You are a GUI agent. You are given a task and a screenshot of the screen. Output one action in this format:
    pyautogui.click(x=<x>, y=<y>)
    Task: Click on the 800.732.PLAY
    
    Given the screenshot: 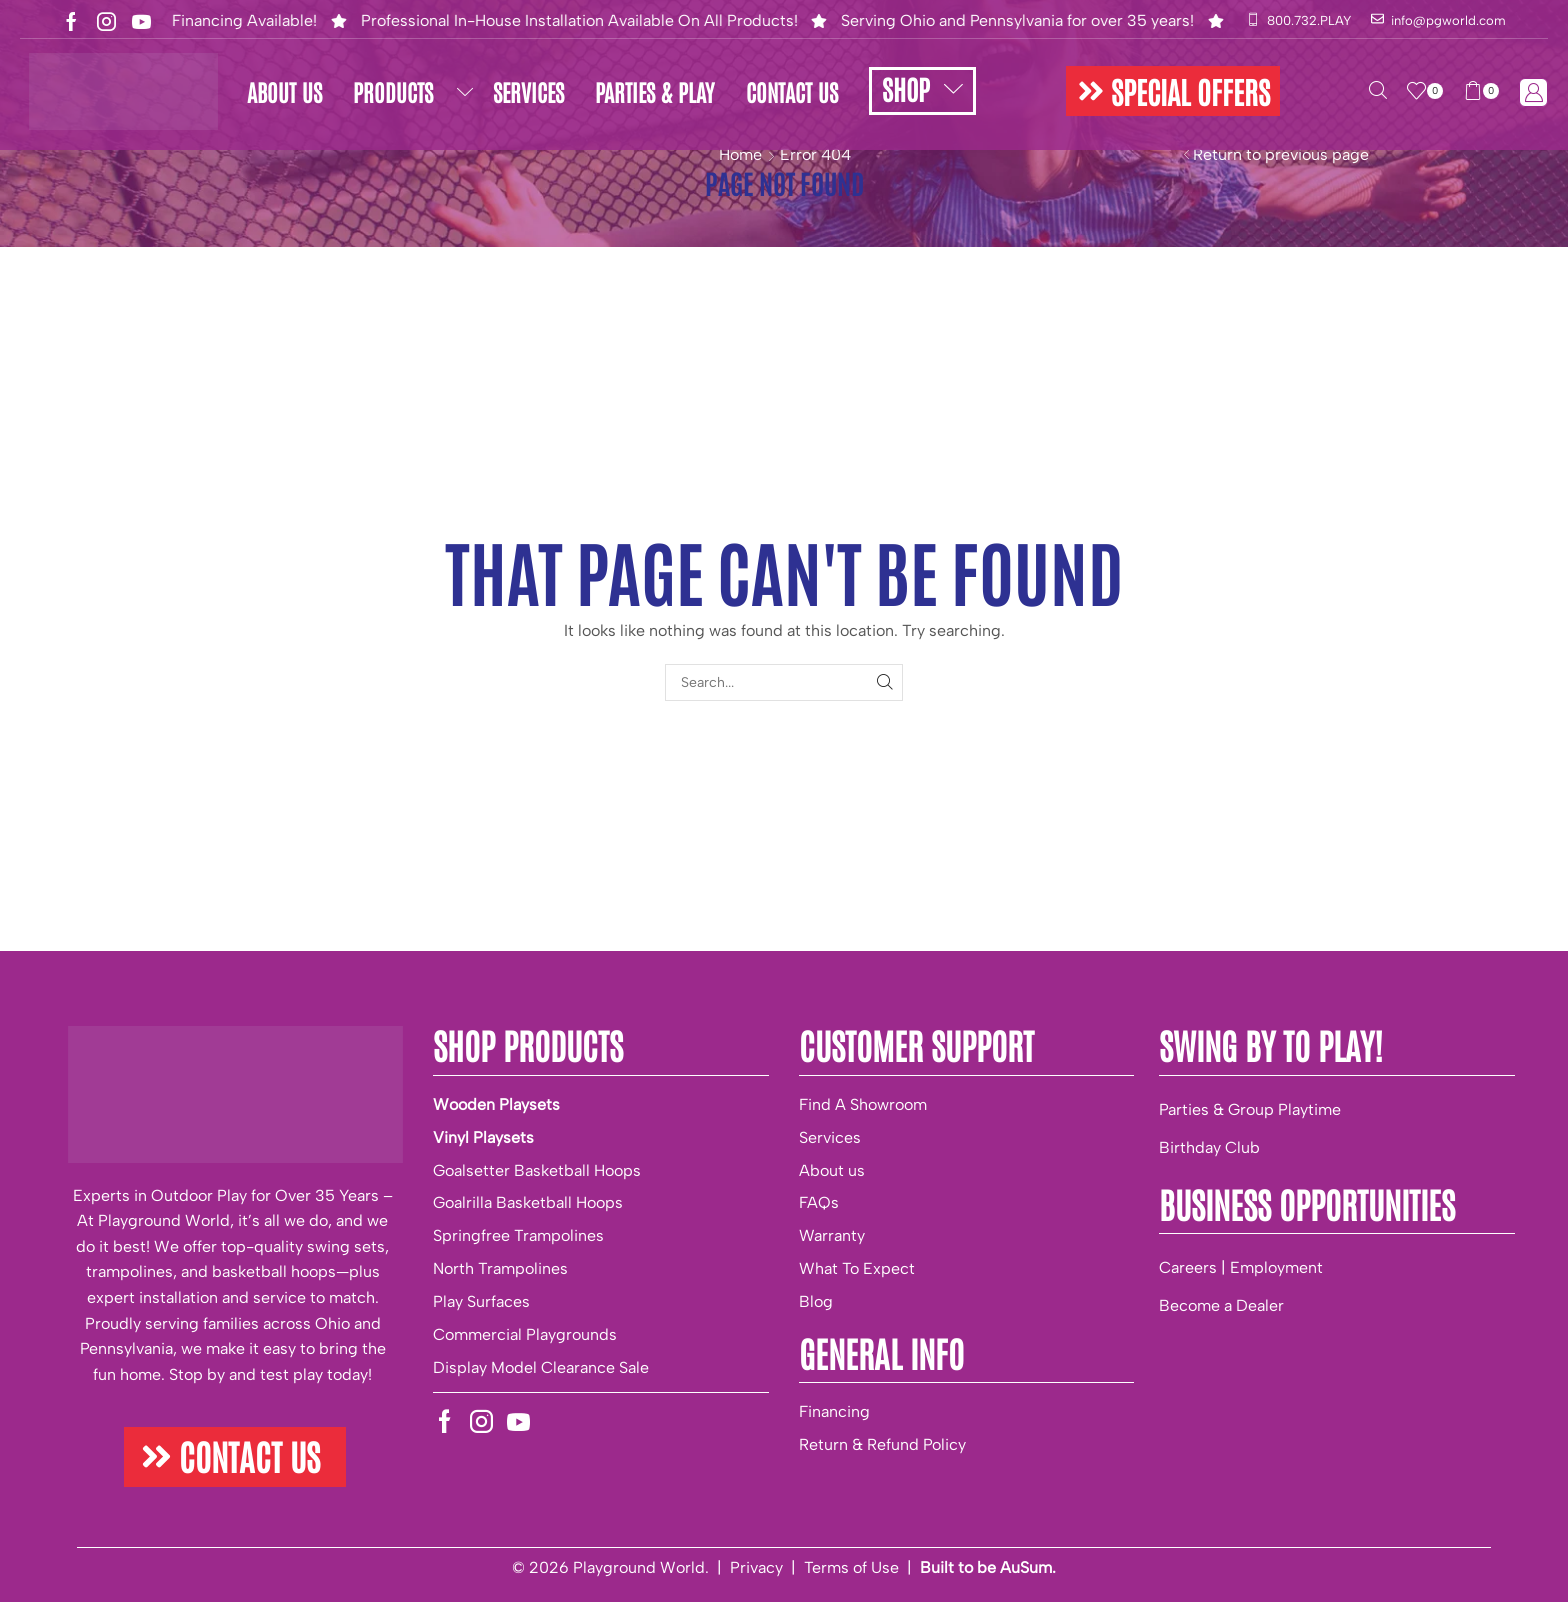 What is the action you would take?
    pyautogui.click(x=1309, y=20)
    